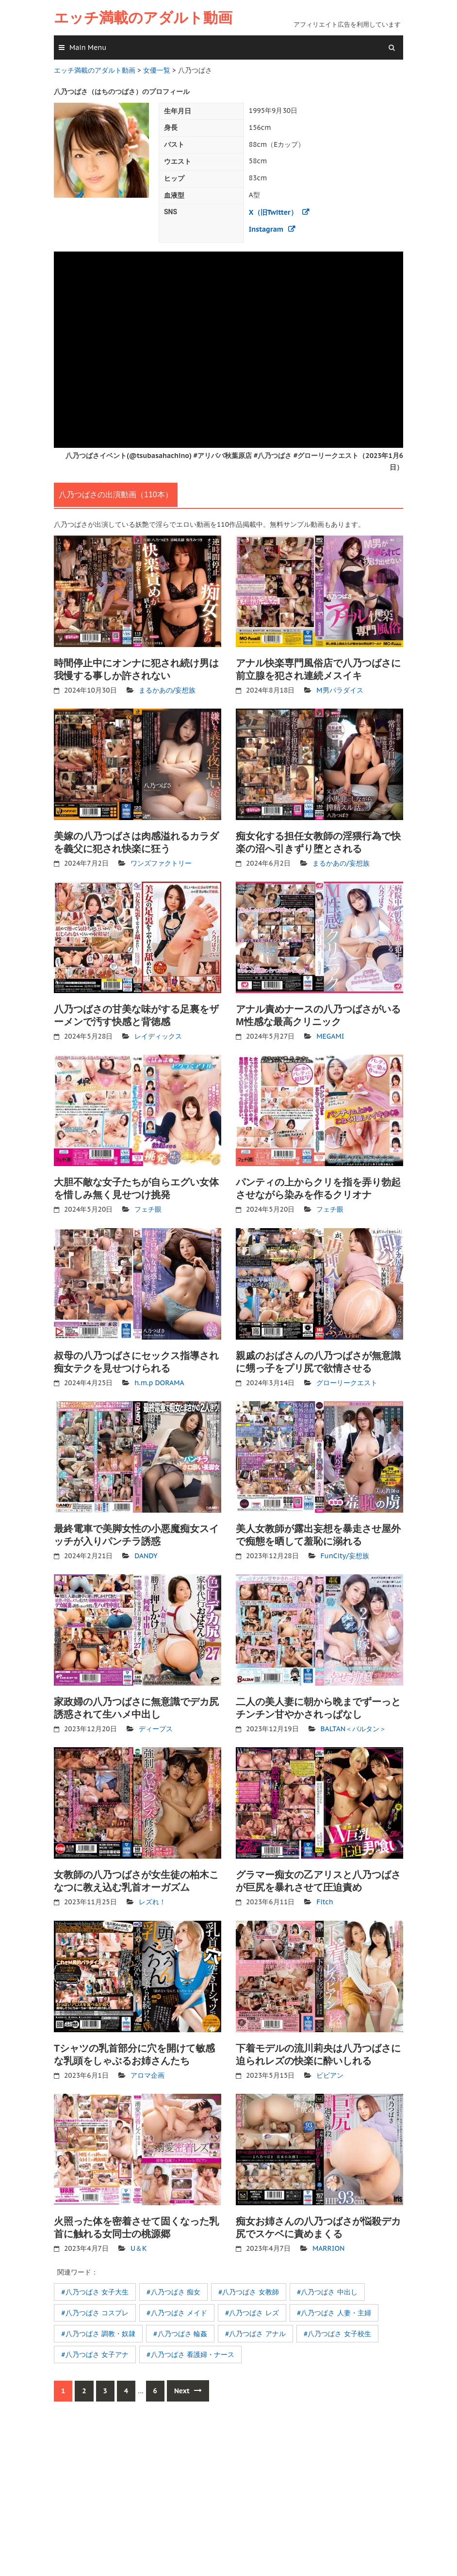  I want to click on FunCity/妄想族, so click(345, 1553).